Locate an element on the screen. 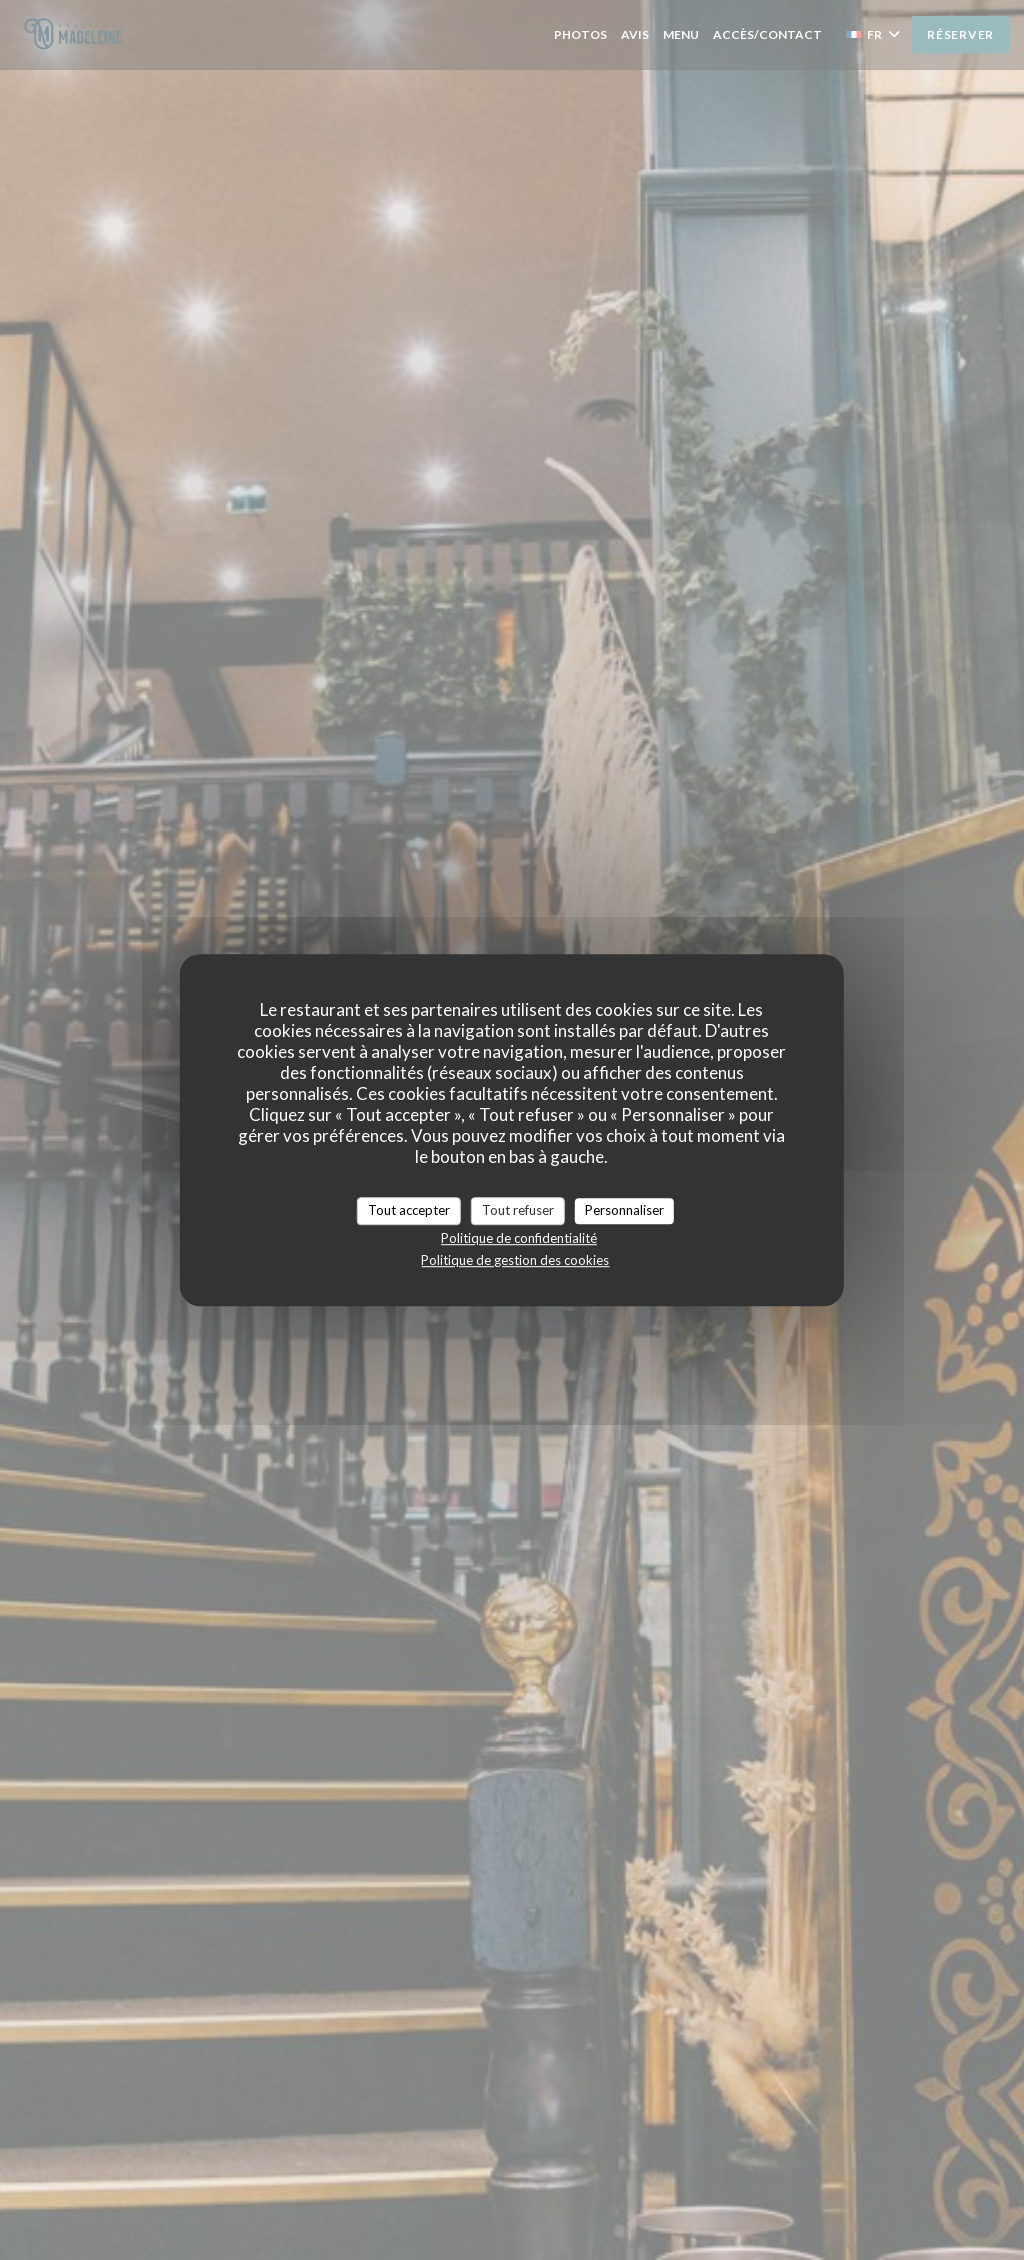 The height and width of the screenshot is (2260, 1024). Tout refuser is located at coordinates (518, 1210).